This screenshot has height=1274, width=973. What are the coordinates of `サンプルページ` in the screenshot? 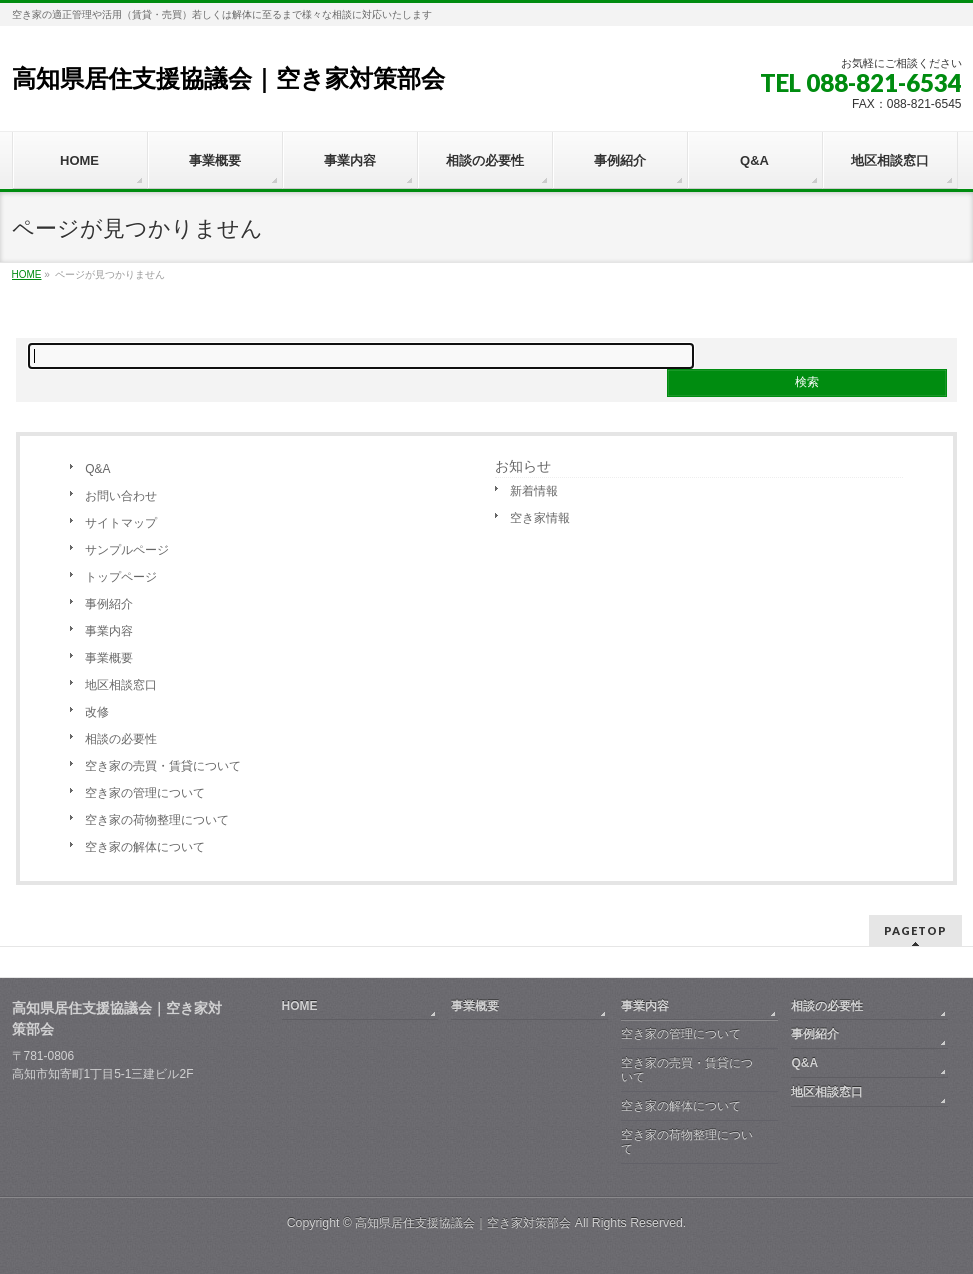 It's located at (127, 550).